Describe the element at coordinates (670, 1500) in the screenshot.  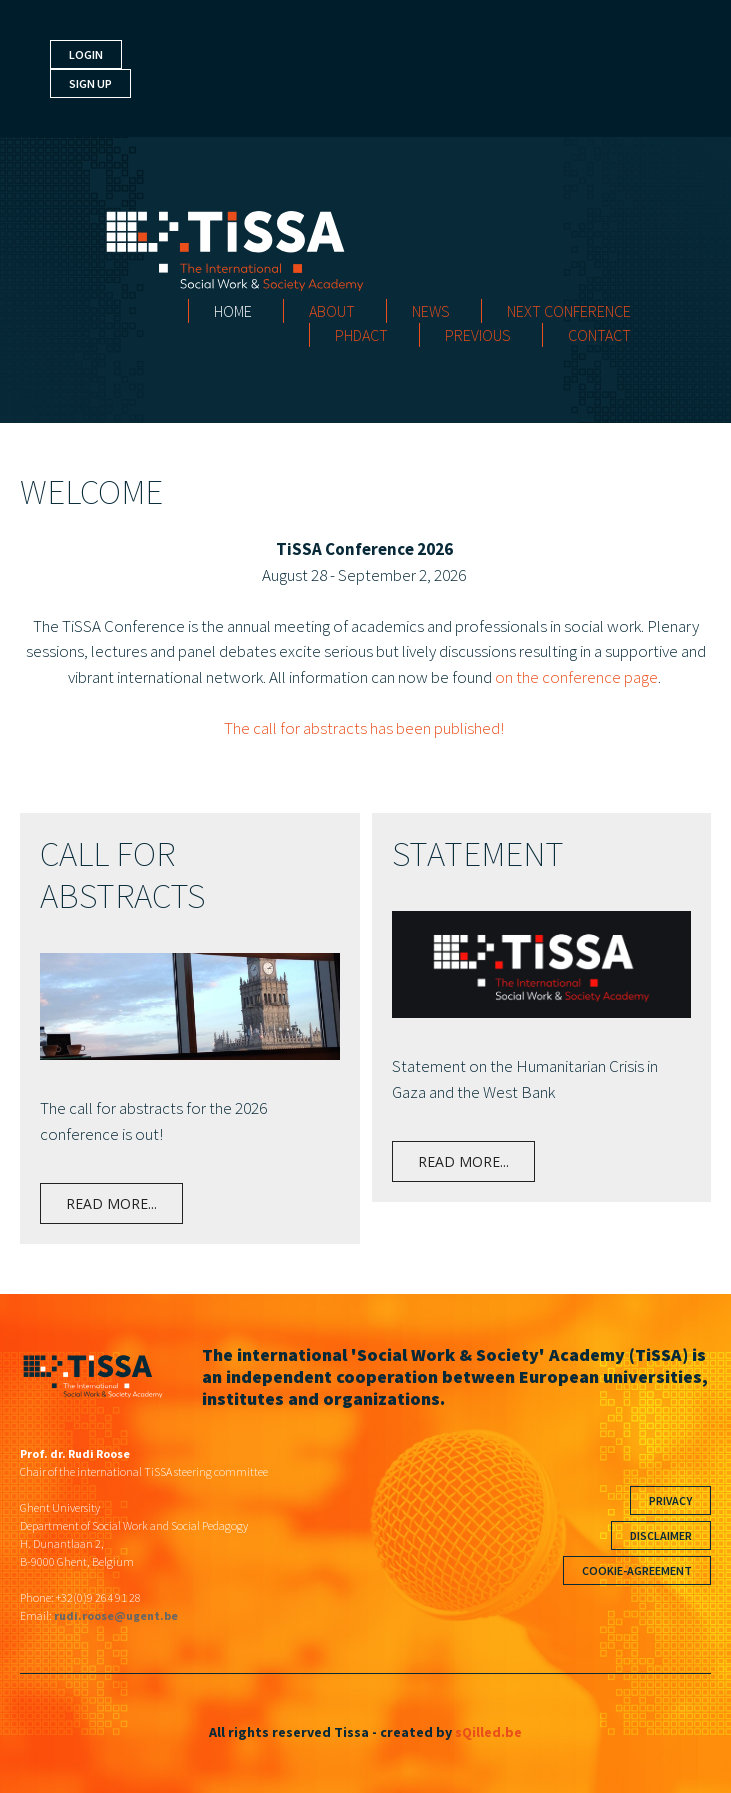
I see `Privacy` at that location.